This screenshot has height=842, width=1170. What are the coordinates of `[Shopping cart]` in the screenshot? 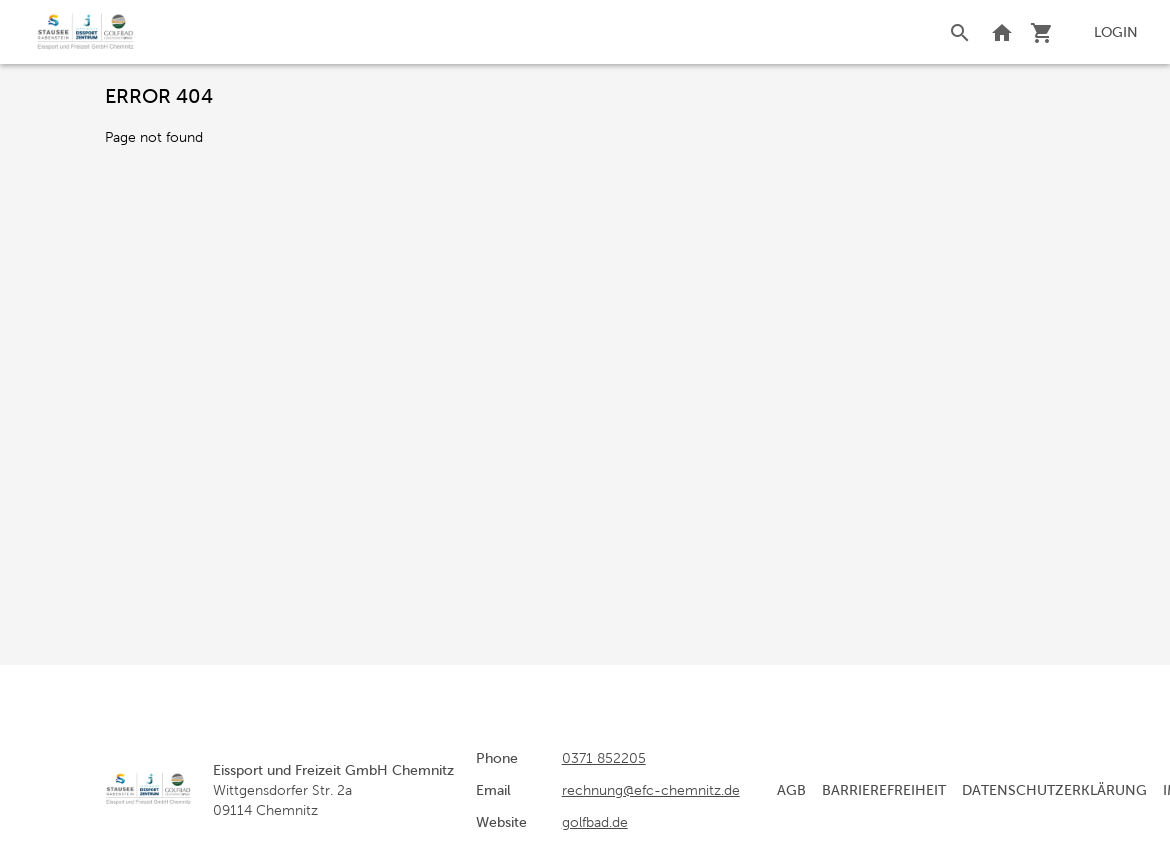 It's located at (1042, 32).